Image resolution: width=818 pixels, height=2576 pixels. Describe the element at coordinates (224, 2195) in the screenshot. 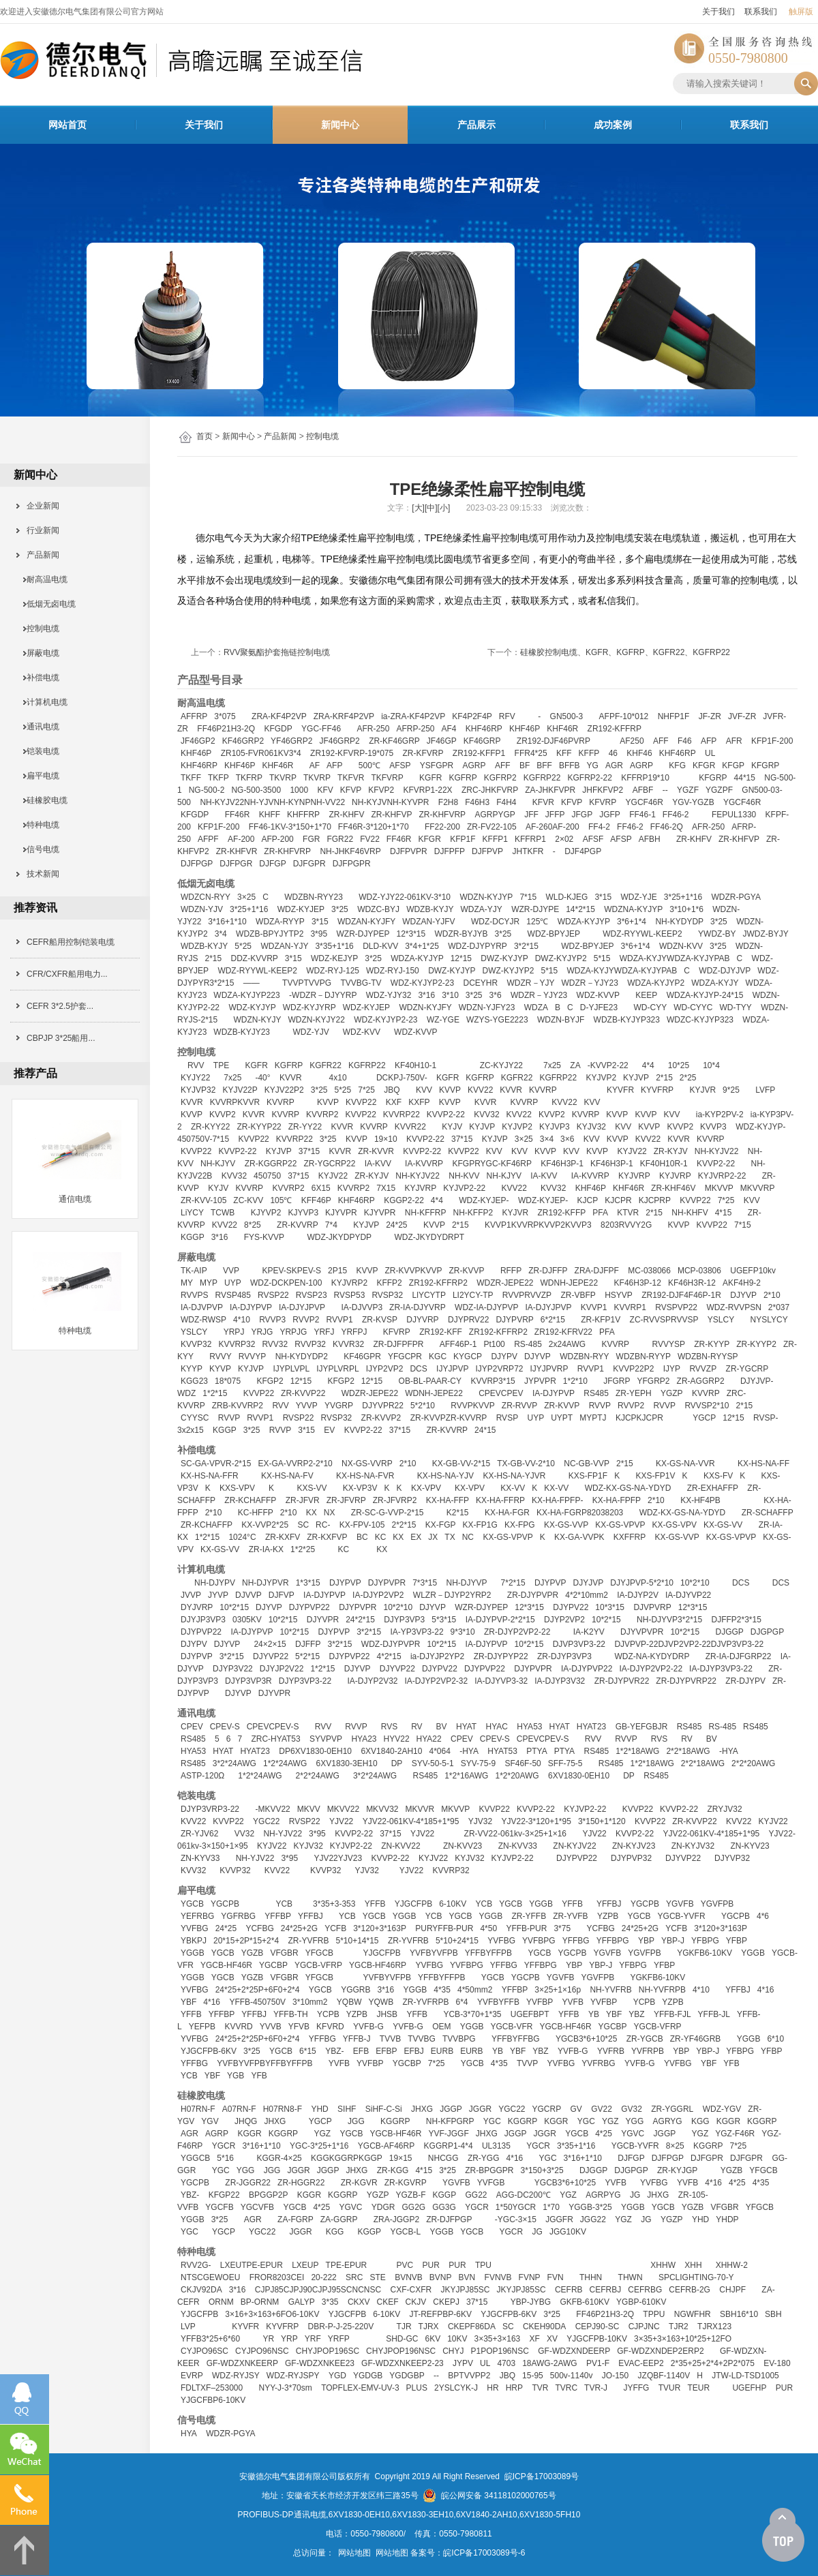

I see `KFGP22` at that location.